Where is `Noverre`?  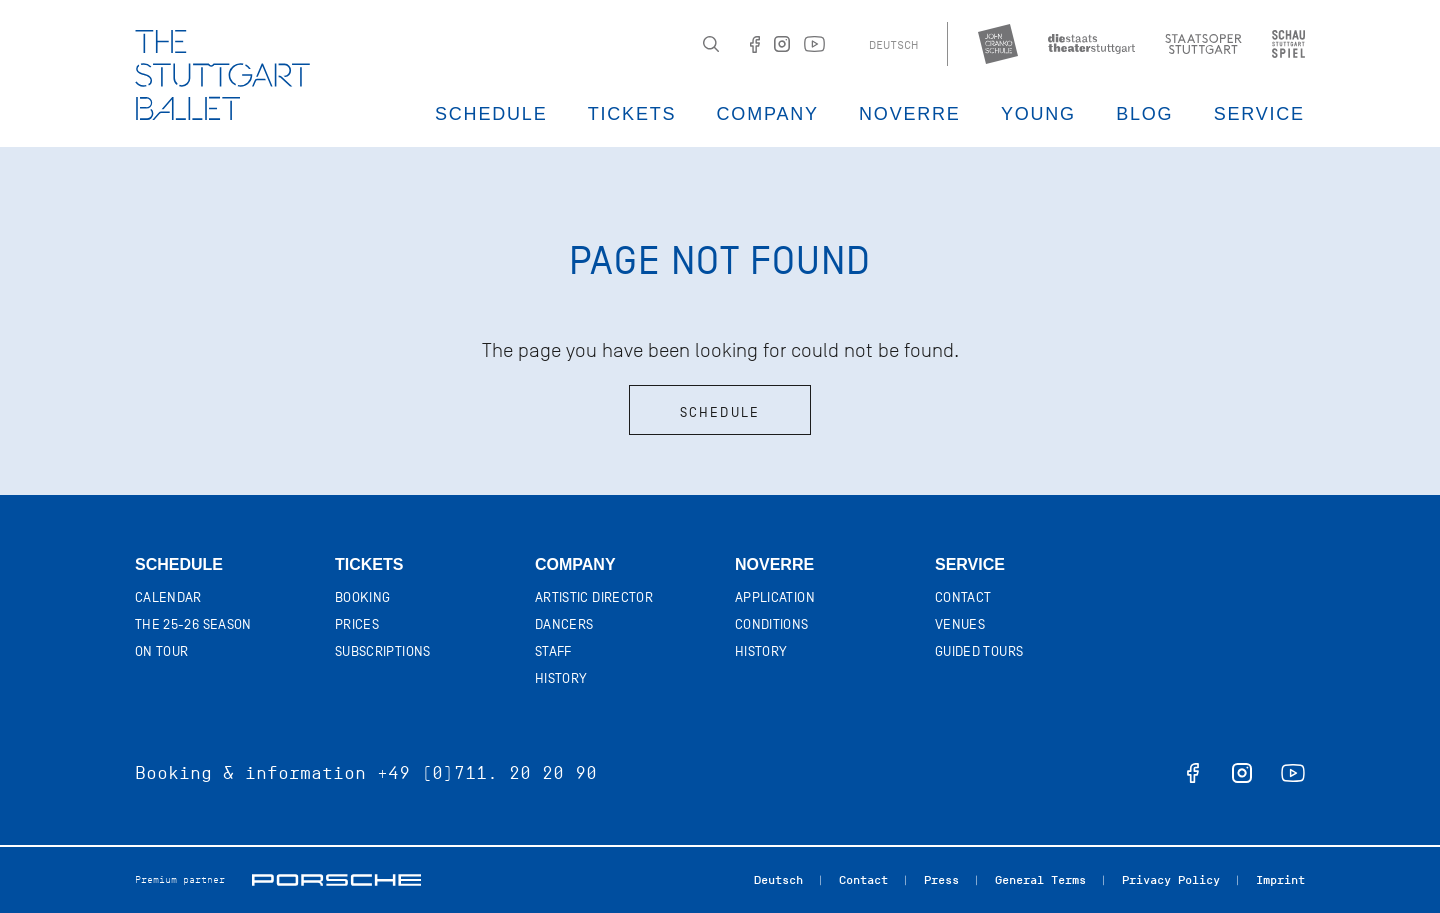
Noverre is located at coordinates (910, 114).